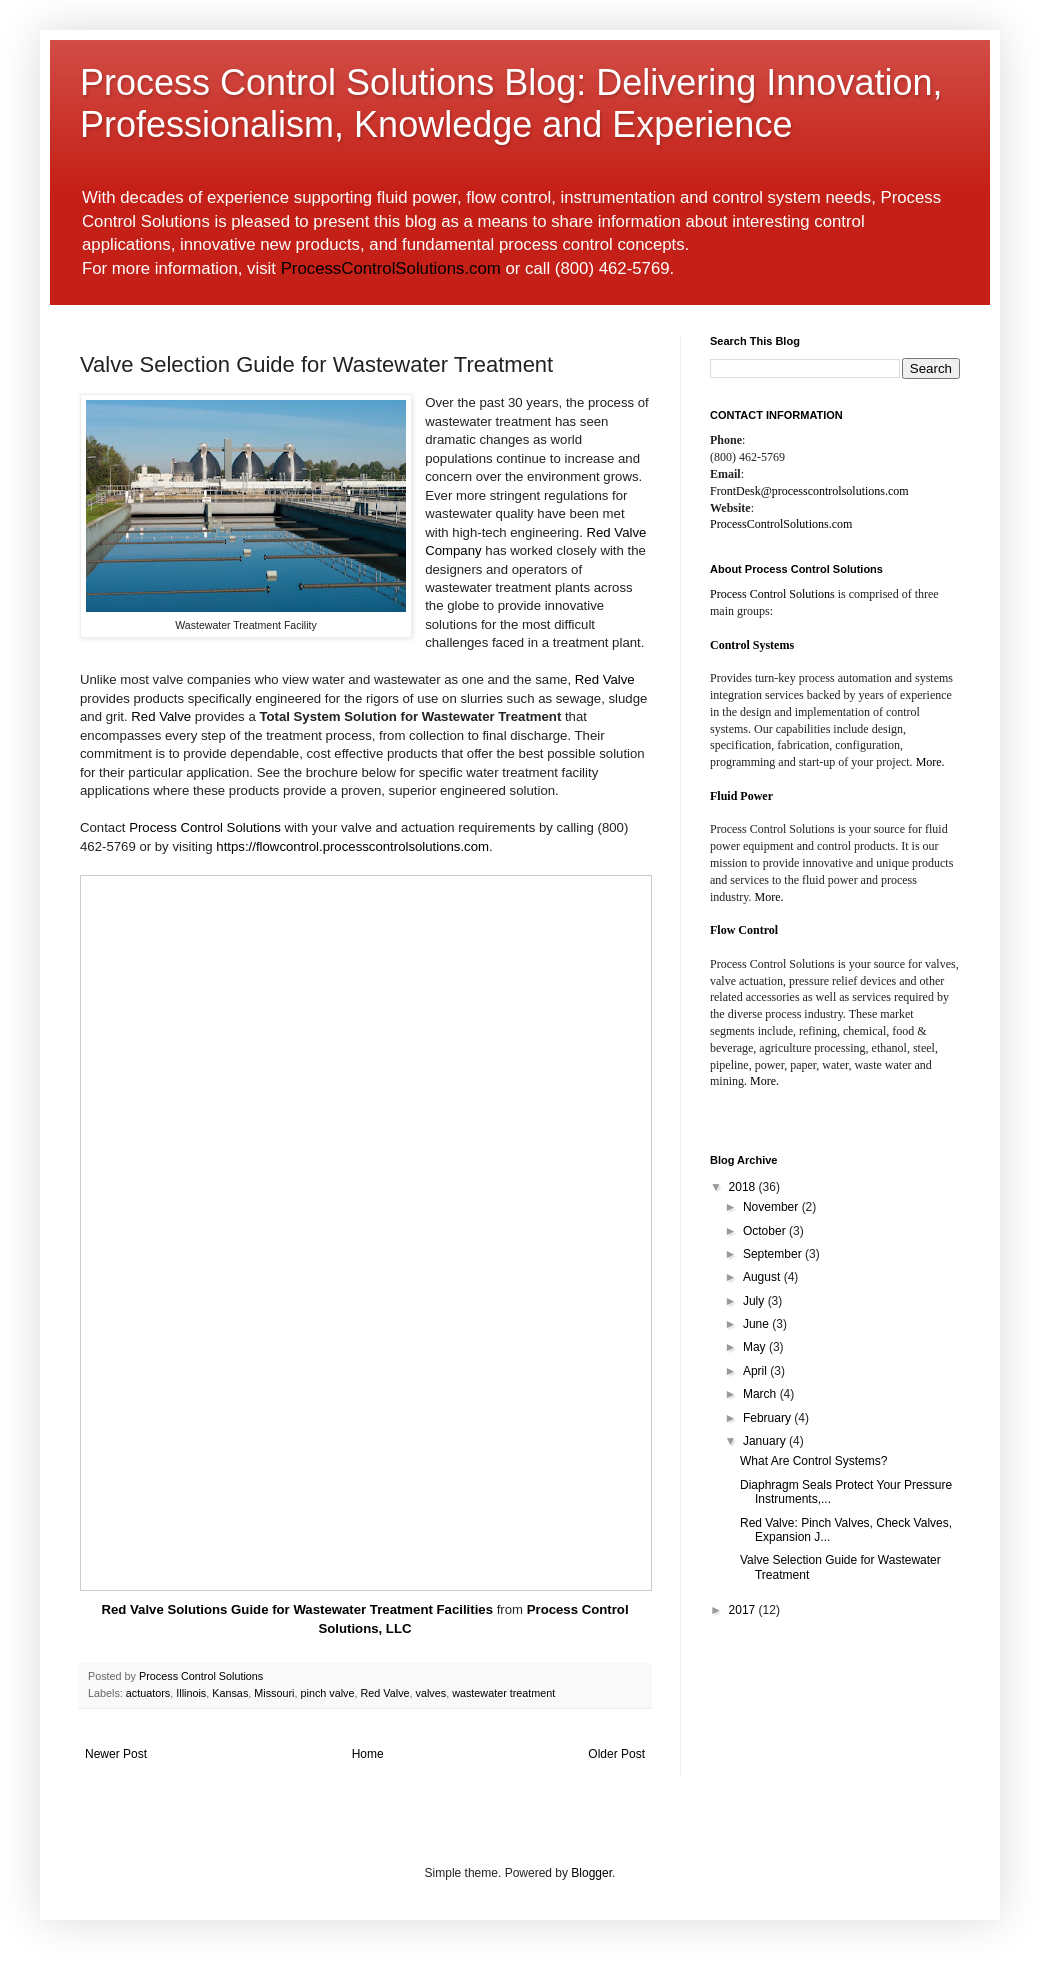 This screenshot has height=1961, width=1040. Describe the element at coordinates (605, 679) in the screenshot. I see `Red Valve` at that location.